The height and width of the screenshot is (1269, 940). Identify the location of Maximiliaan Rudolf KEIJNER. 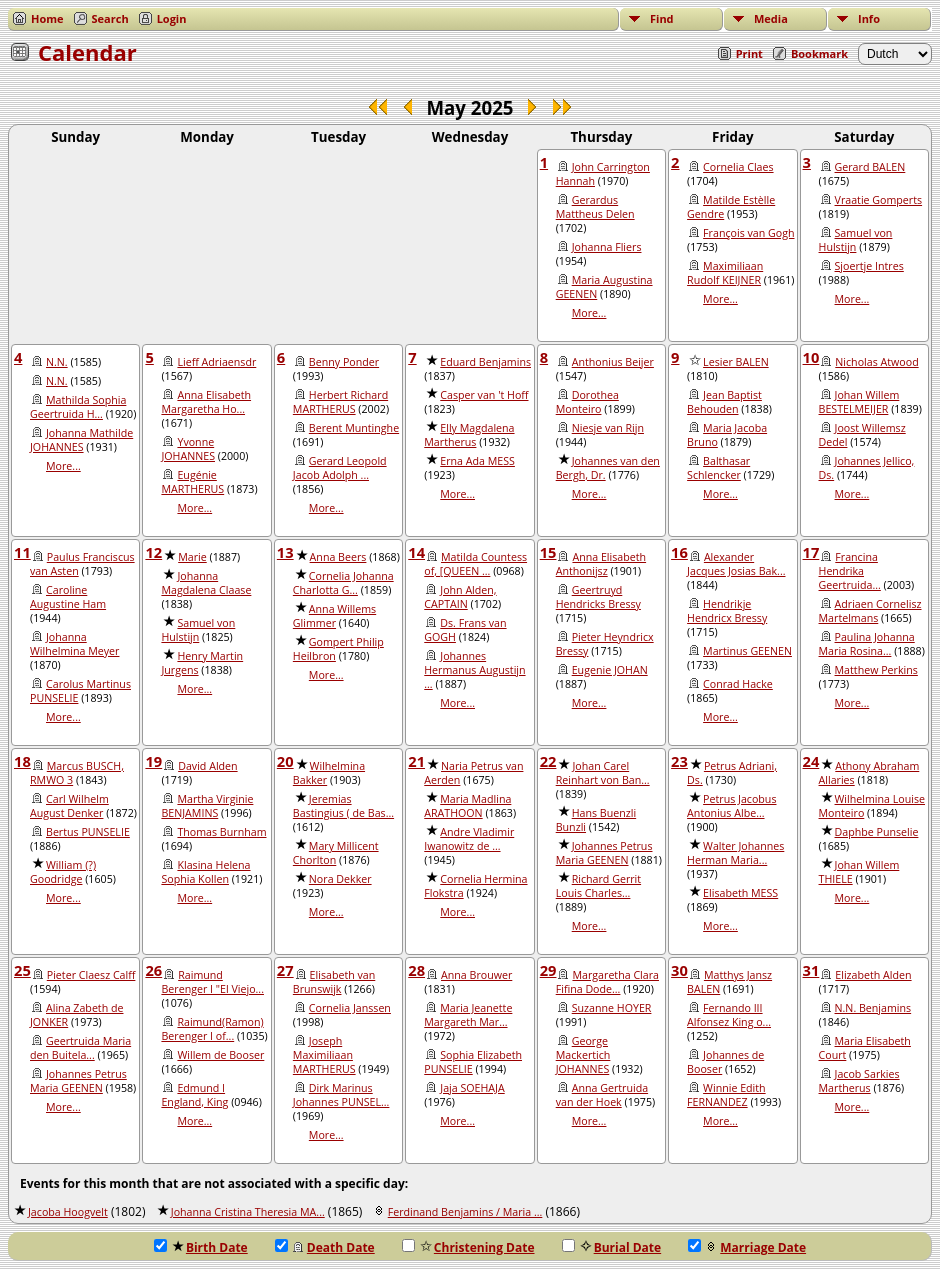
(725, 273).